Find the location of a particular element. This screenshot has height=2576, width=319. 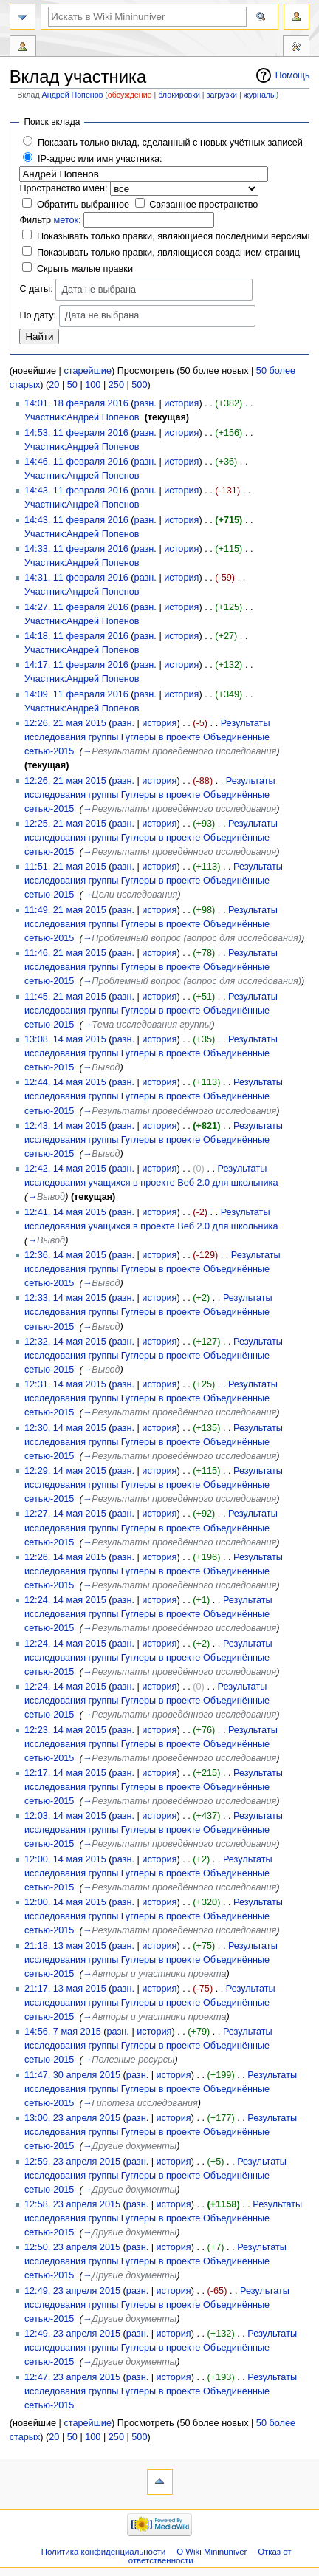

разн. is located at coordinates (145, 403).